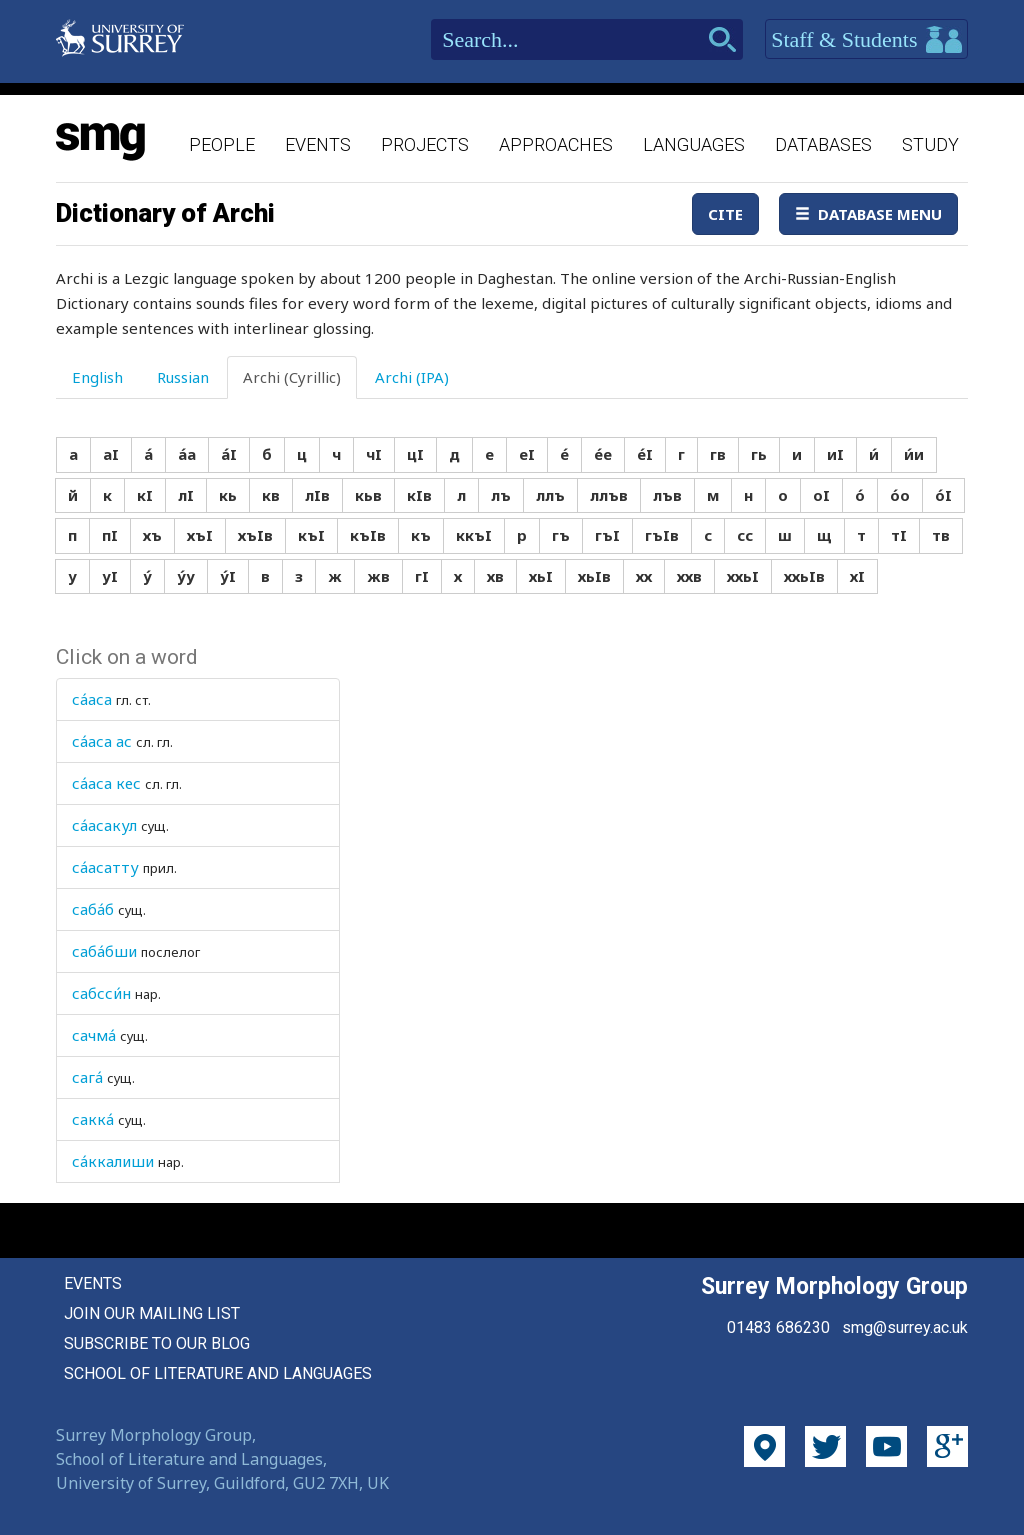  Describe the element at coordinates (804, 576) in the screenshot. I see `ххьIв` at that location.